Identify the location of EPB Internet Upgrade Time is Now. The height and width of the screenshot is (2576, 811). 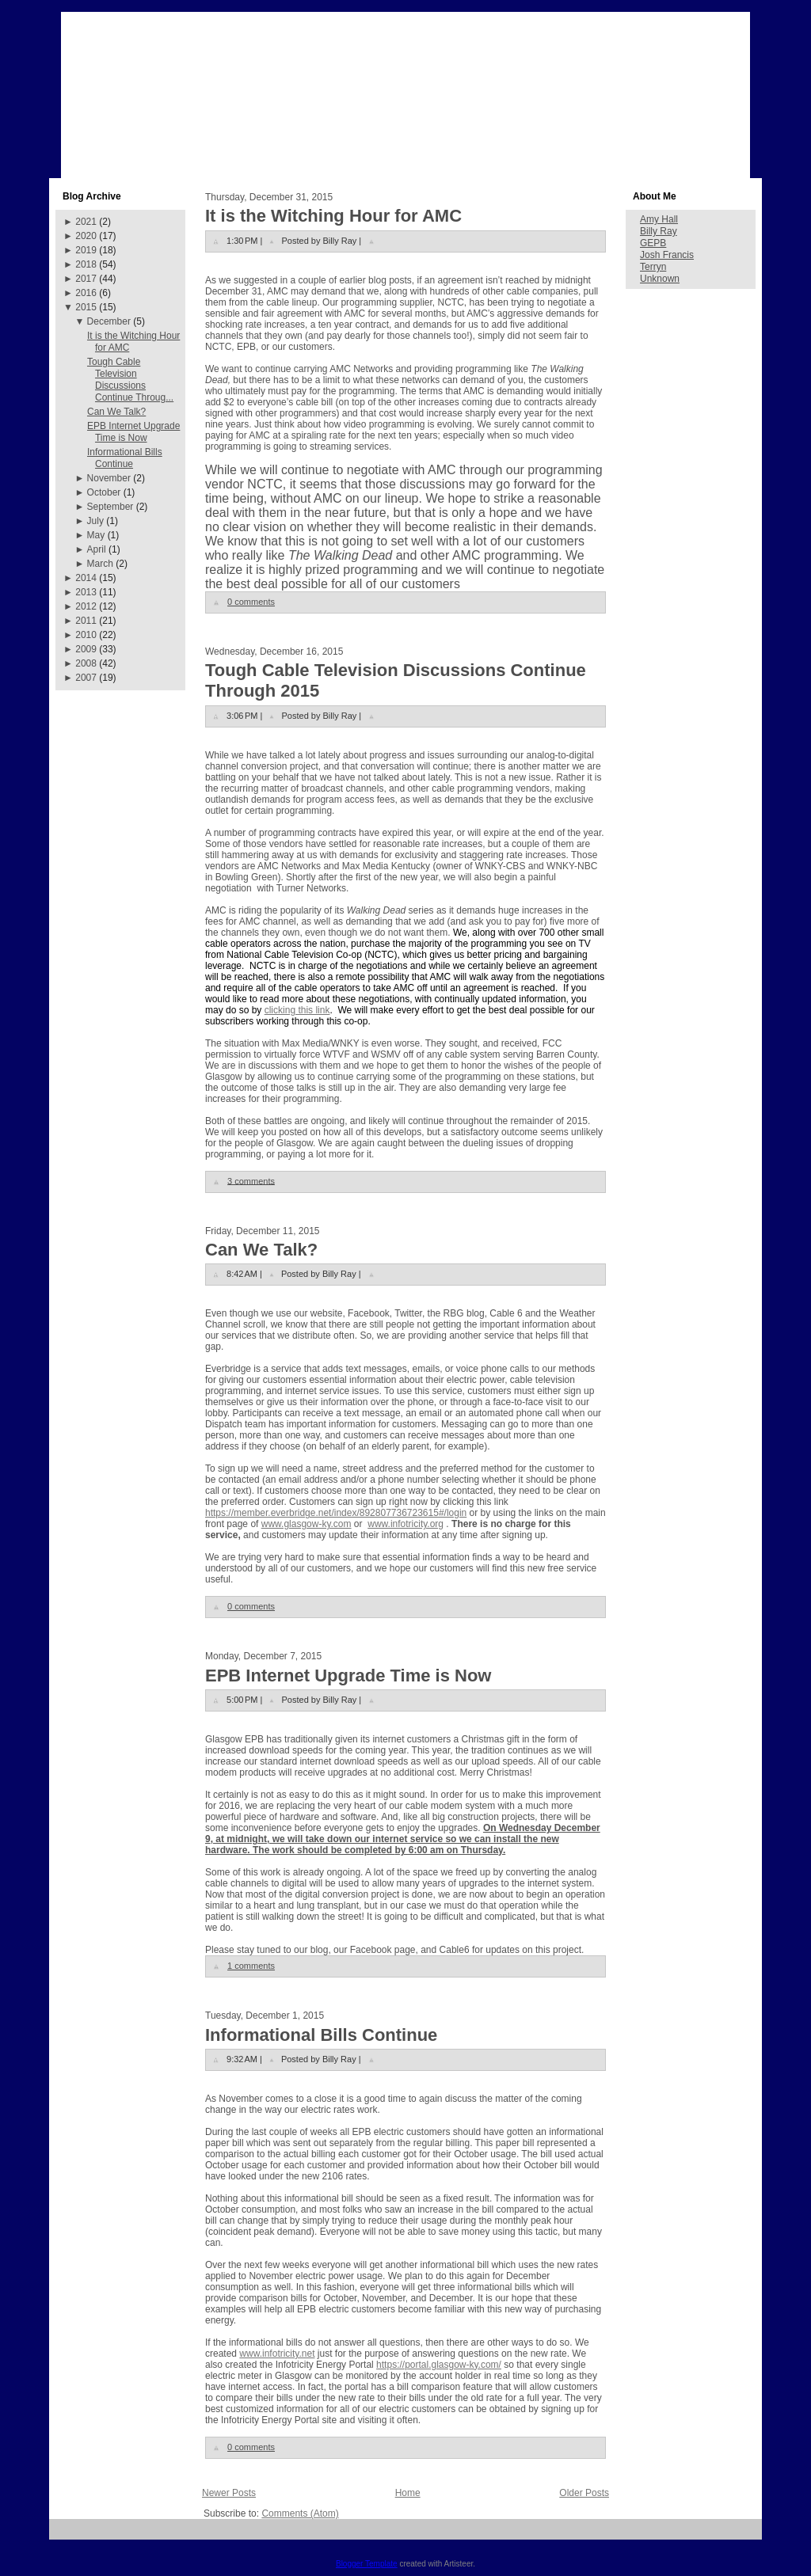
(133, 431).